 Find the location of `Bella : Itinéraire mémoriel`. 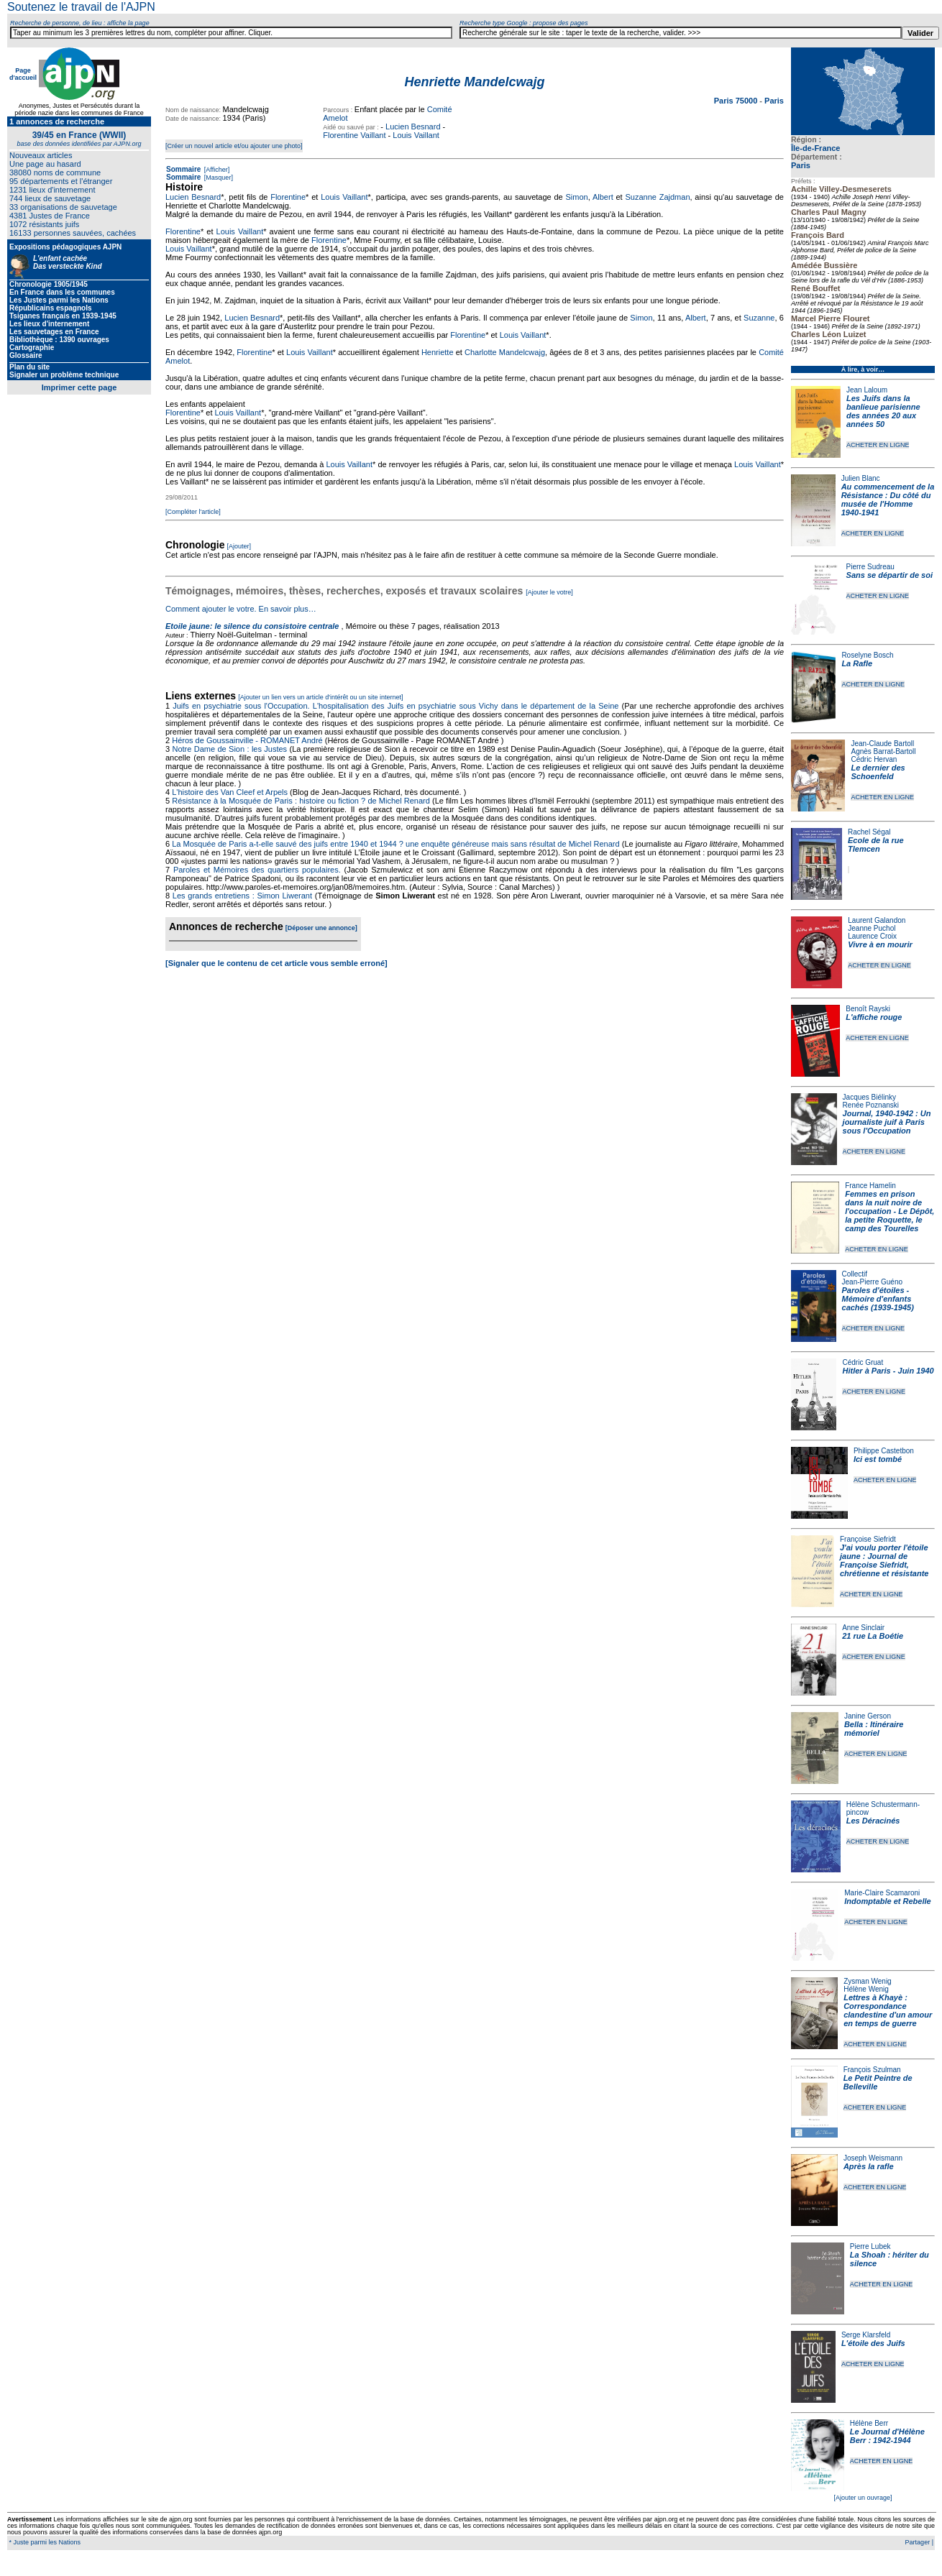

Bella : Itinéraire mémoriel is located at coordinates (874, 1728).